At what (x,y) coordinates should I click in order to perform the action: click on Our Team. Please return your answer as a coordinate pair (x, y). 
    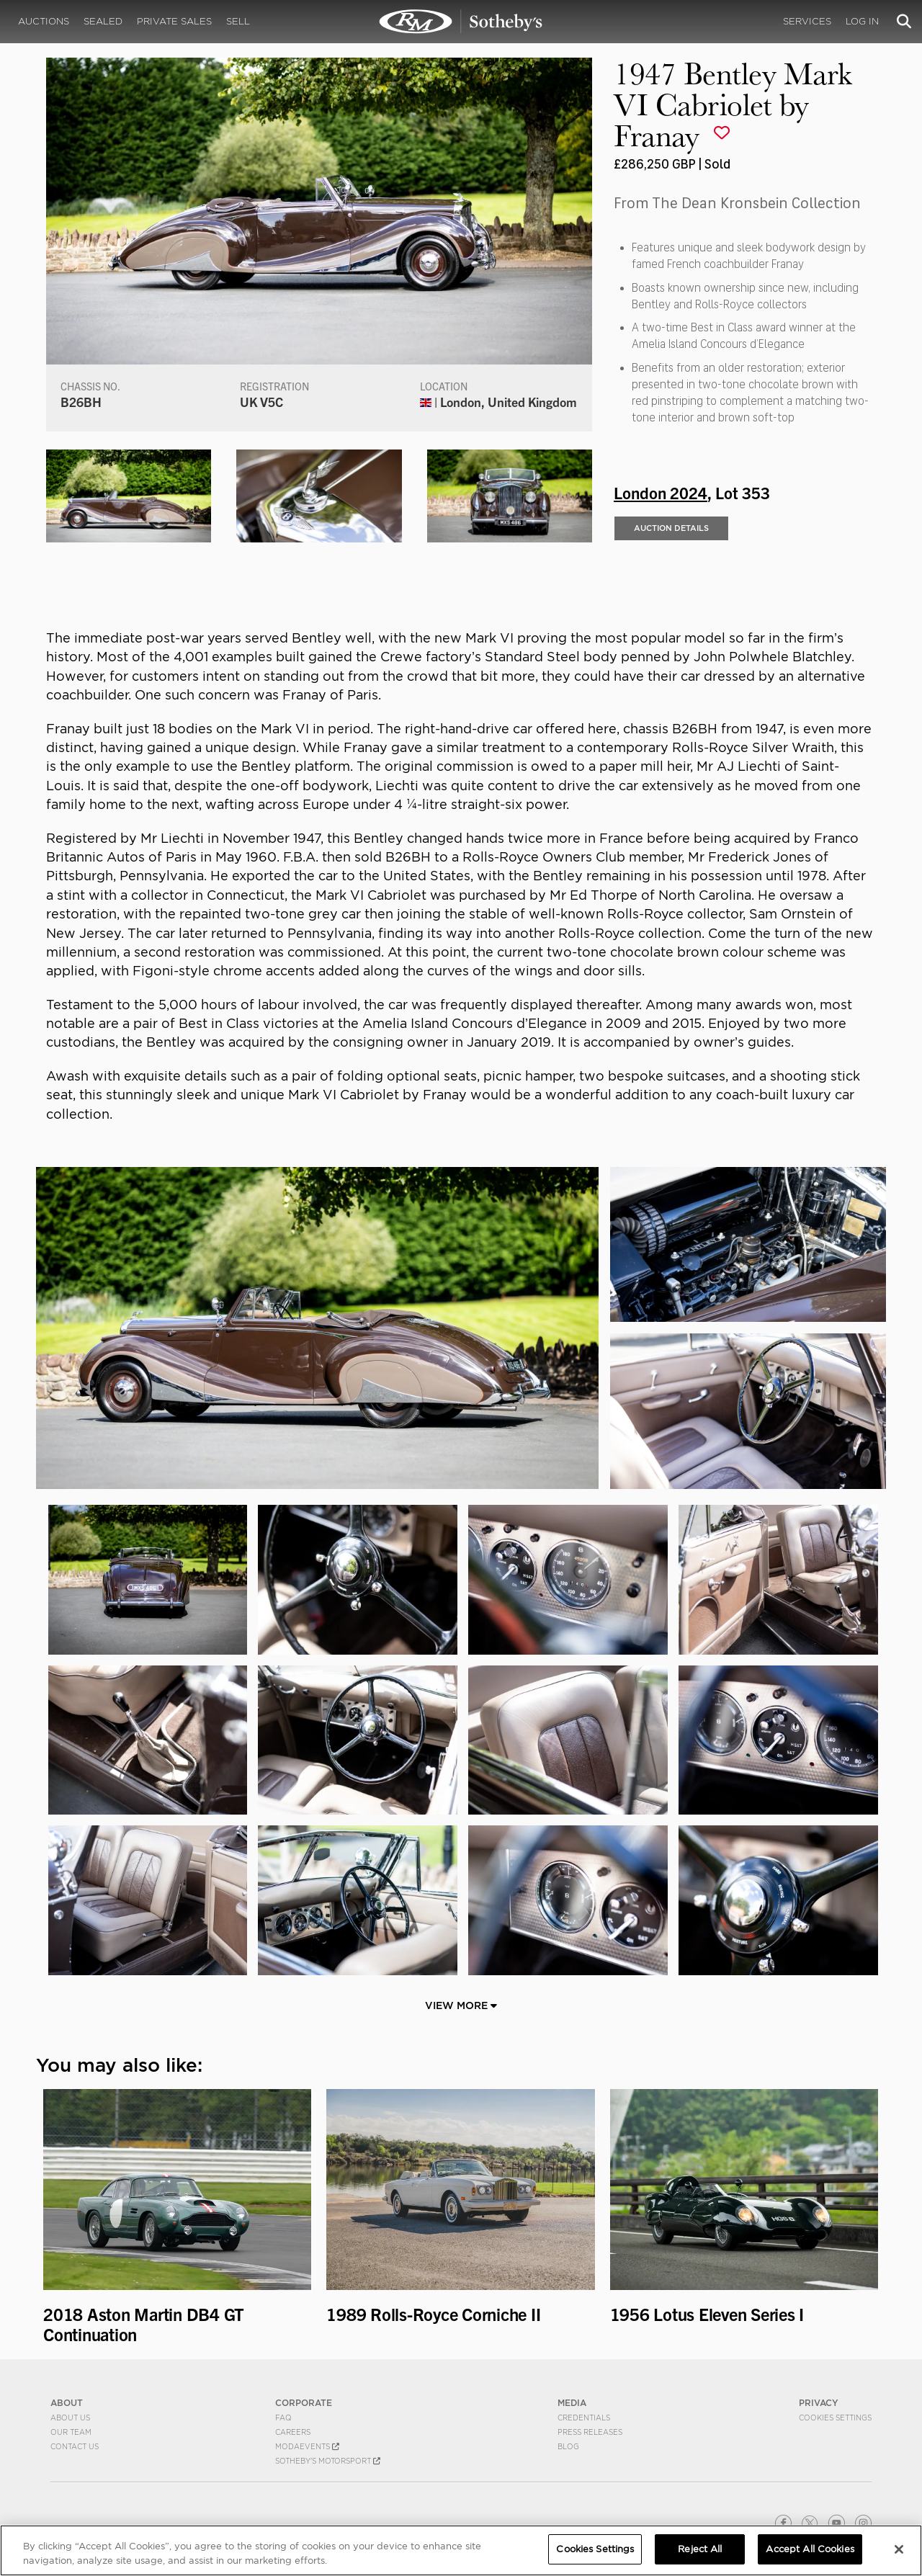
    Looking at the image, I should click on (70, 2432).